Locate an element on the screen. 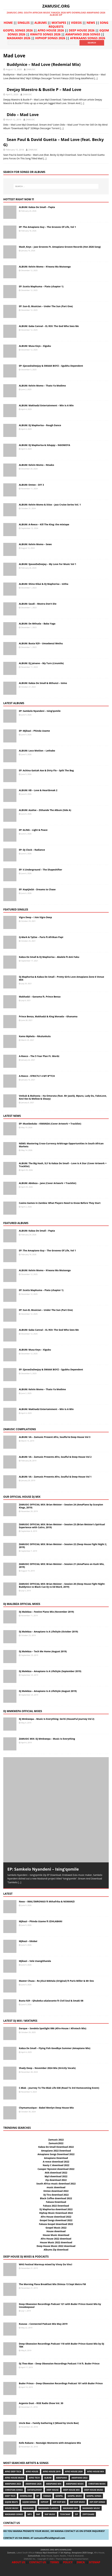 The image size is (112, 2576). Maskandi Classics is located at coordinates (48, 2508).